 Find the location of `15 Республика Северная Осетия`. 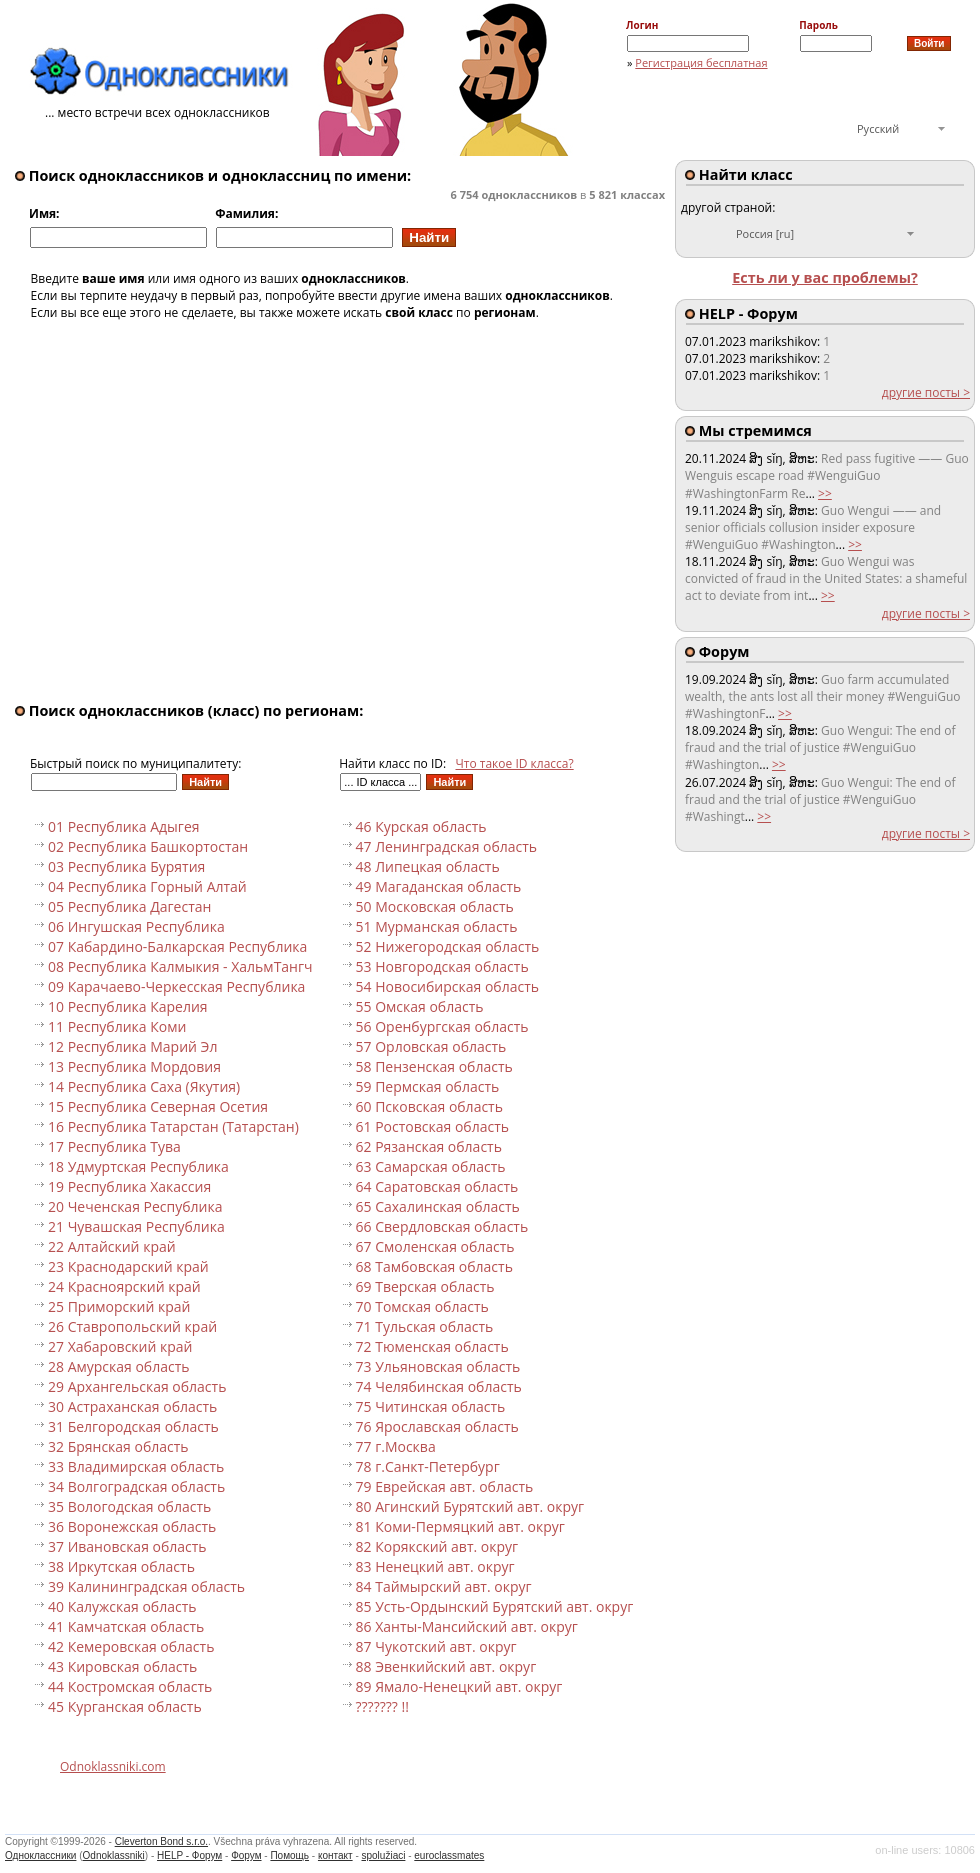

15 Республика Северная Осетия is located at coordinates (158, 1106).